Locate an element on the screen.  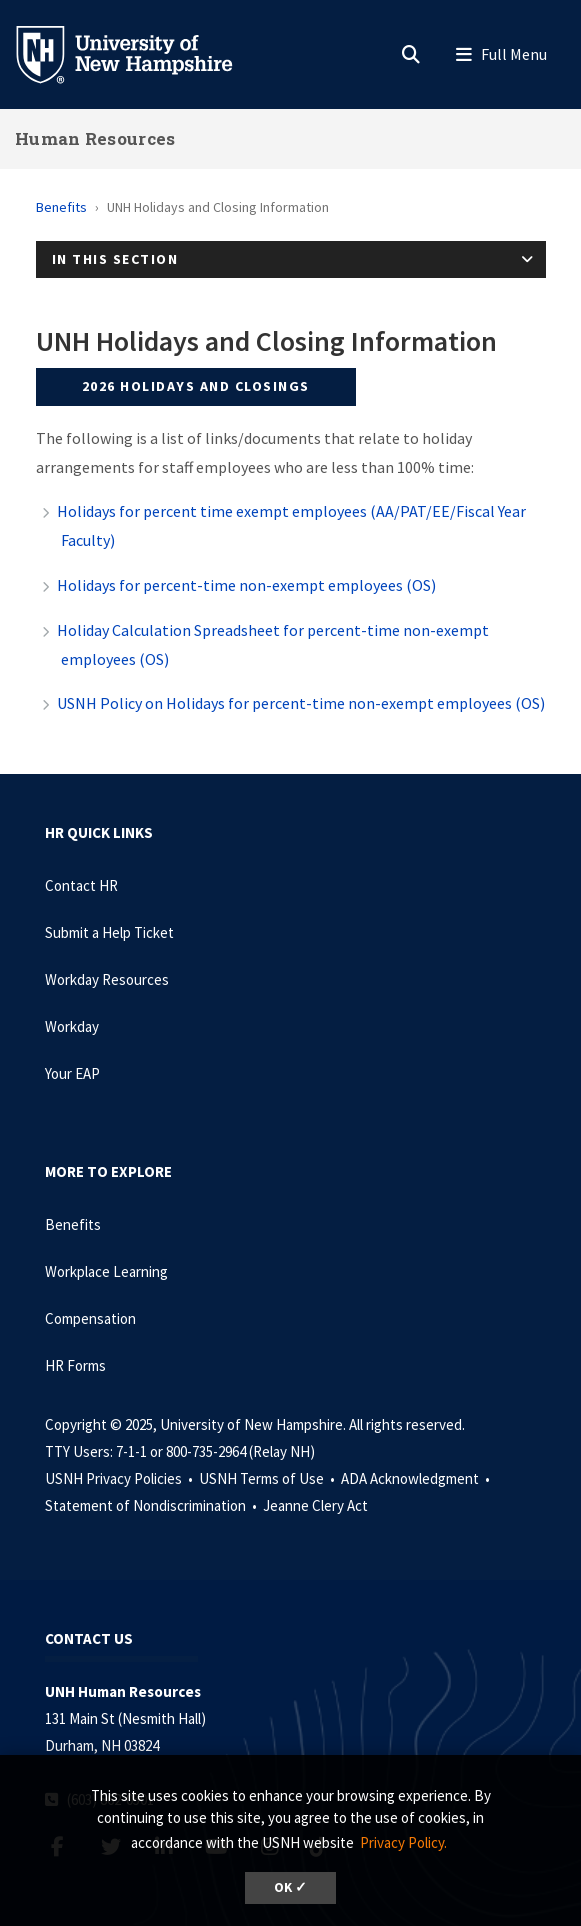
Compensation is located at coordinates (90, 1318).